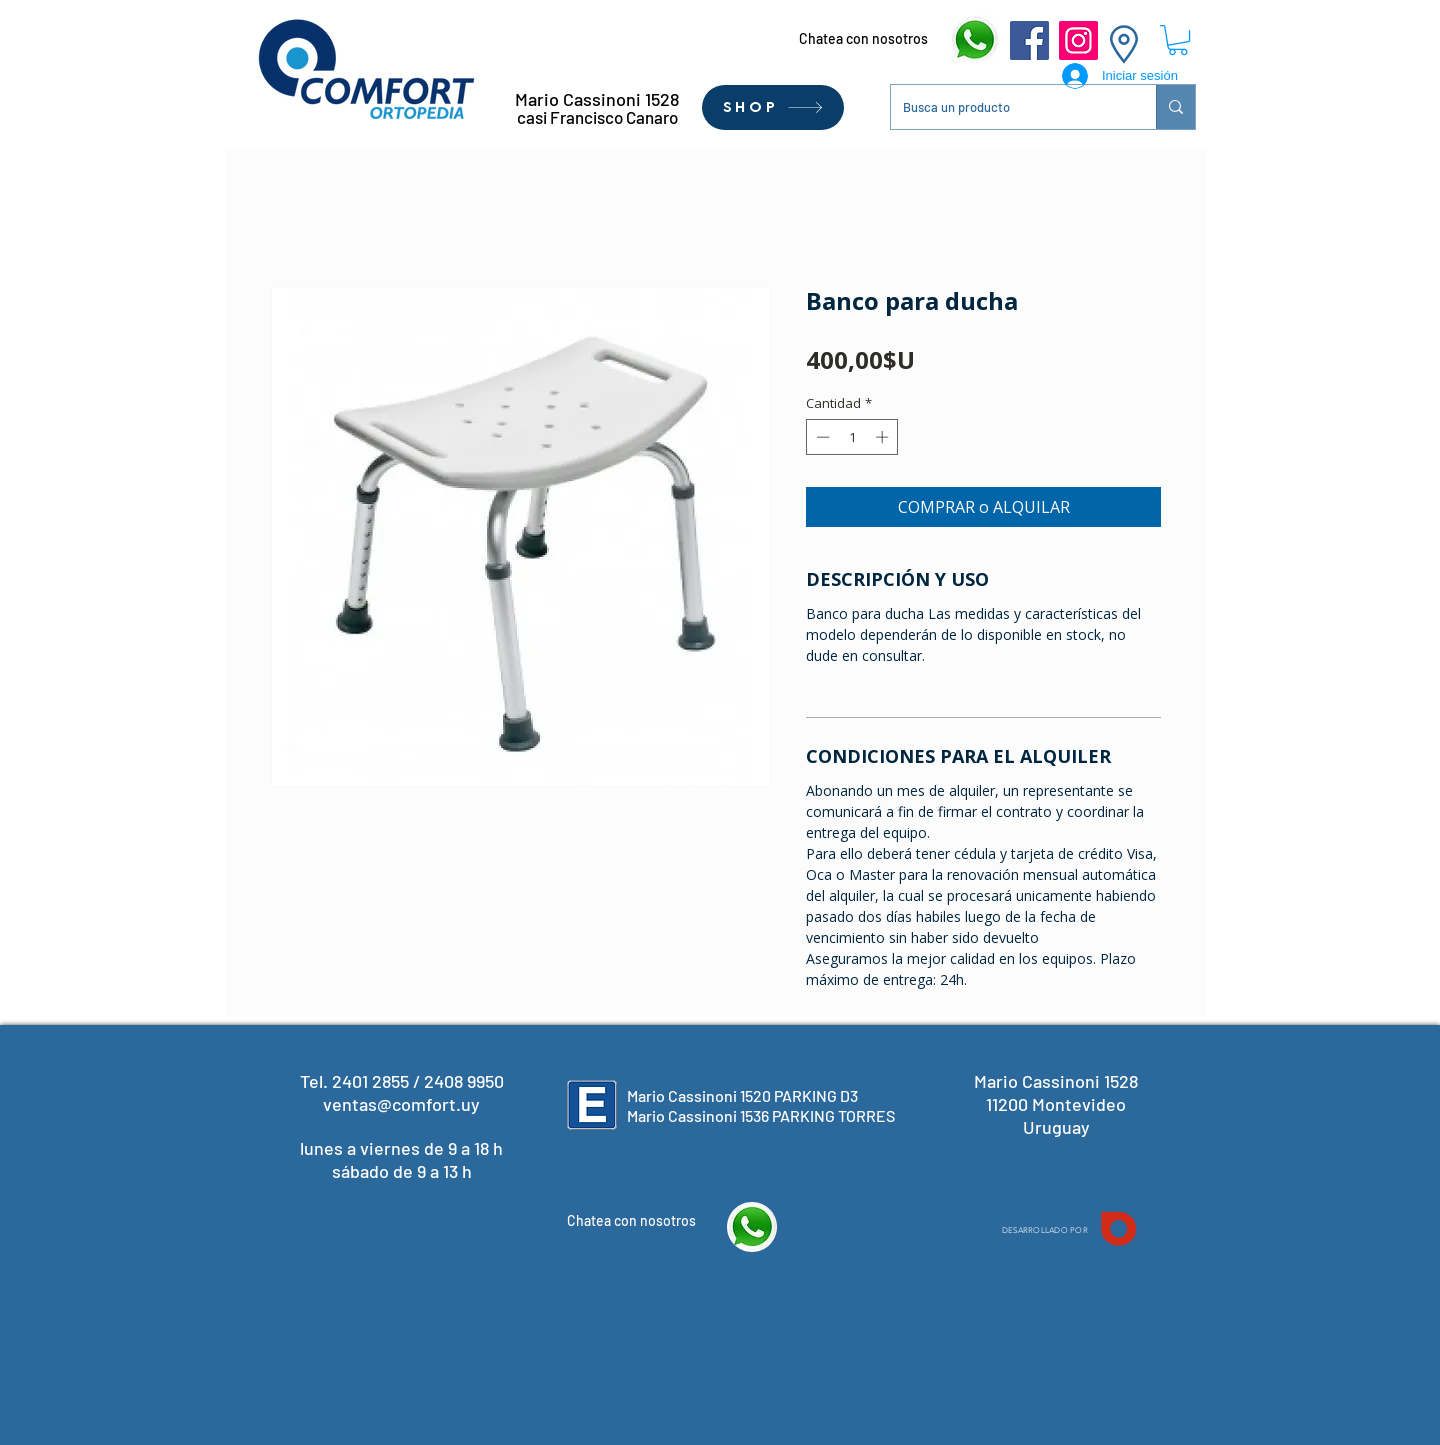  What do you see at coordinates (852, 437) in the screenshot?
I see `[spinbutton]` at bounding box center [852, 437].